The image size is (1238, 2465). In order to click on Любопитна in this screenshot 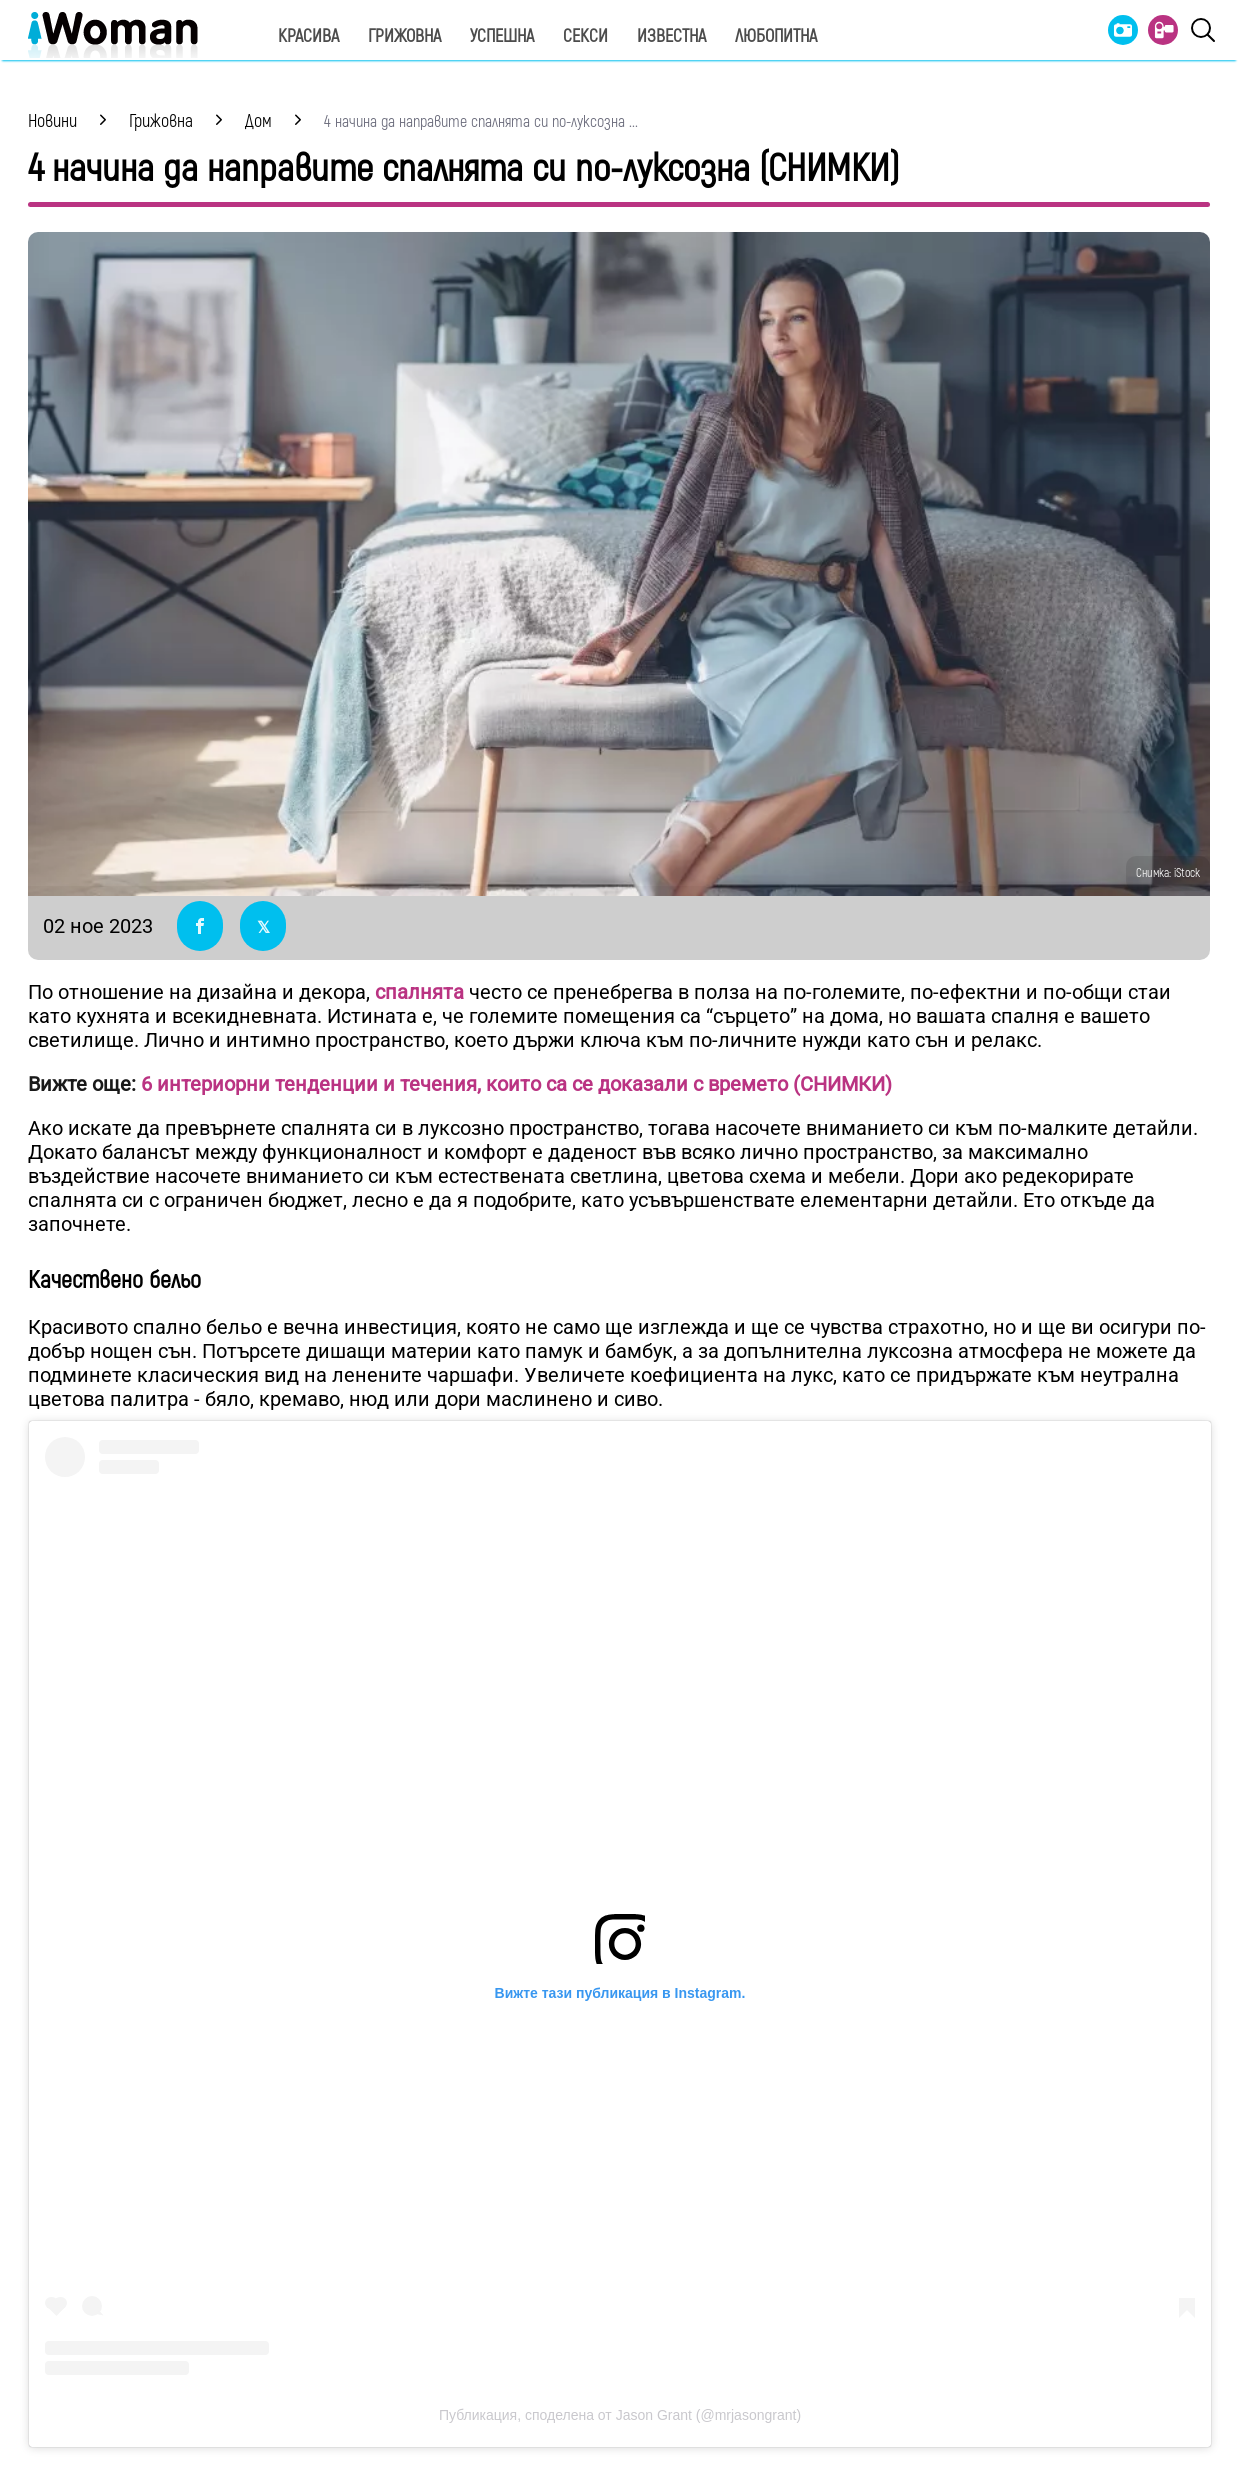, I will do `click(776, 36)`.